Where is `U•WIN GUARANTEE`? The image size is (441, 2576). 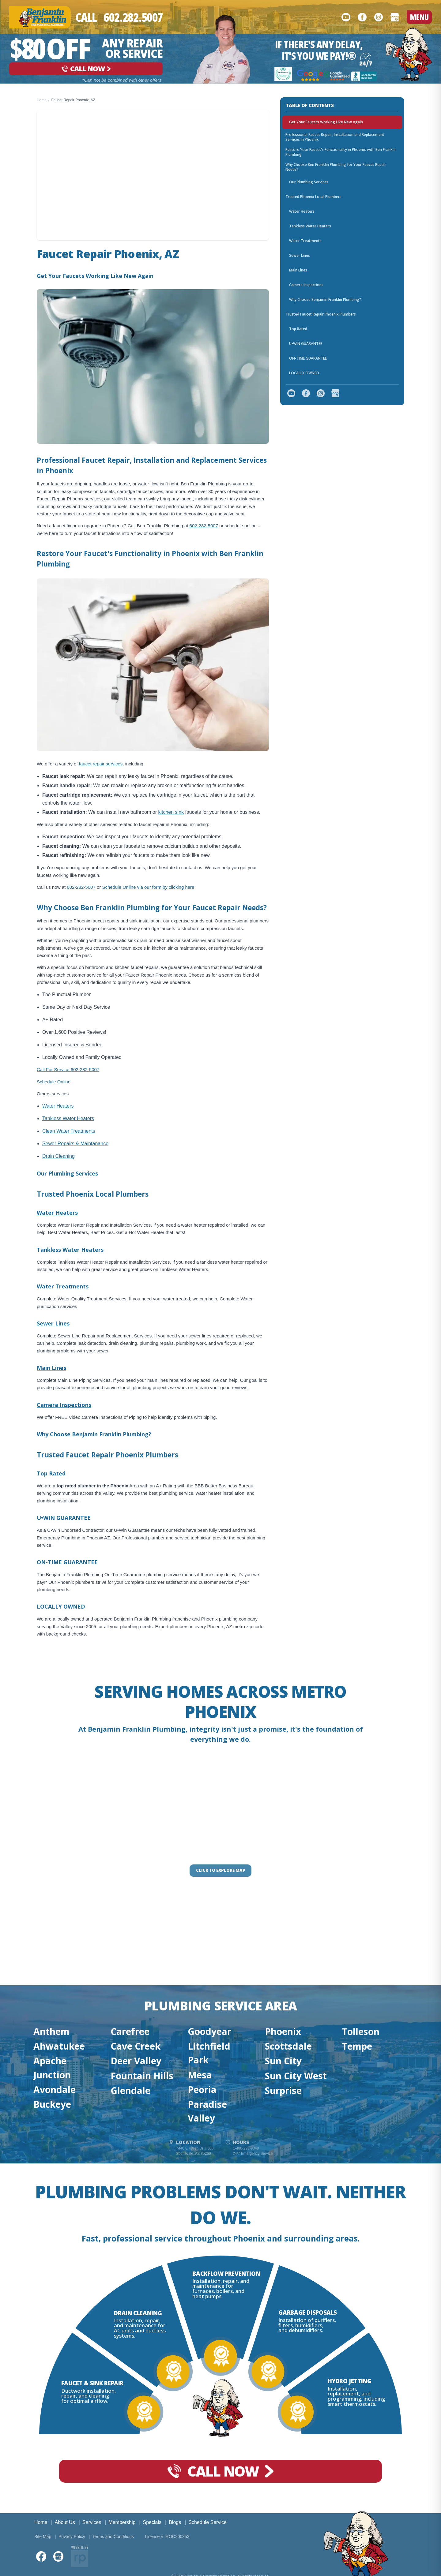
U•WIN GUARANTEE is located at coordinates (305, 343).